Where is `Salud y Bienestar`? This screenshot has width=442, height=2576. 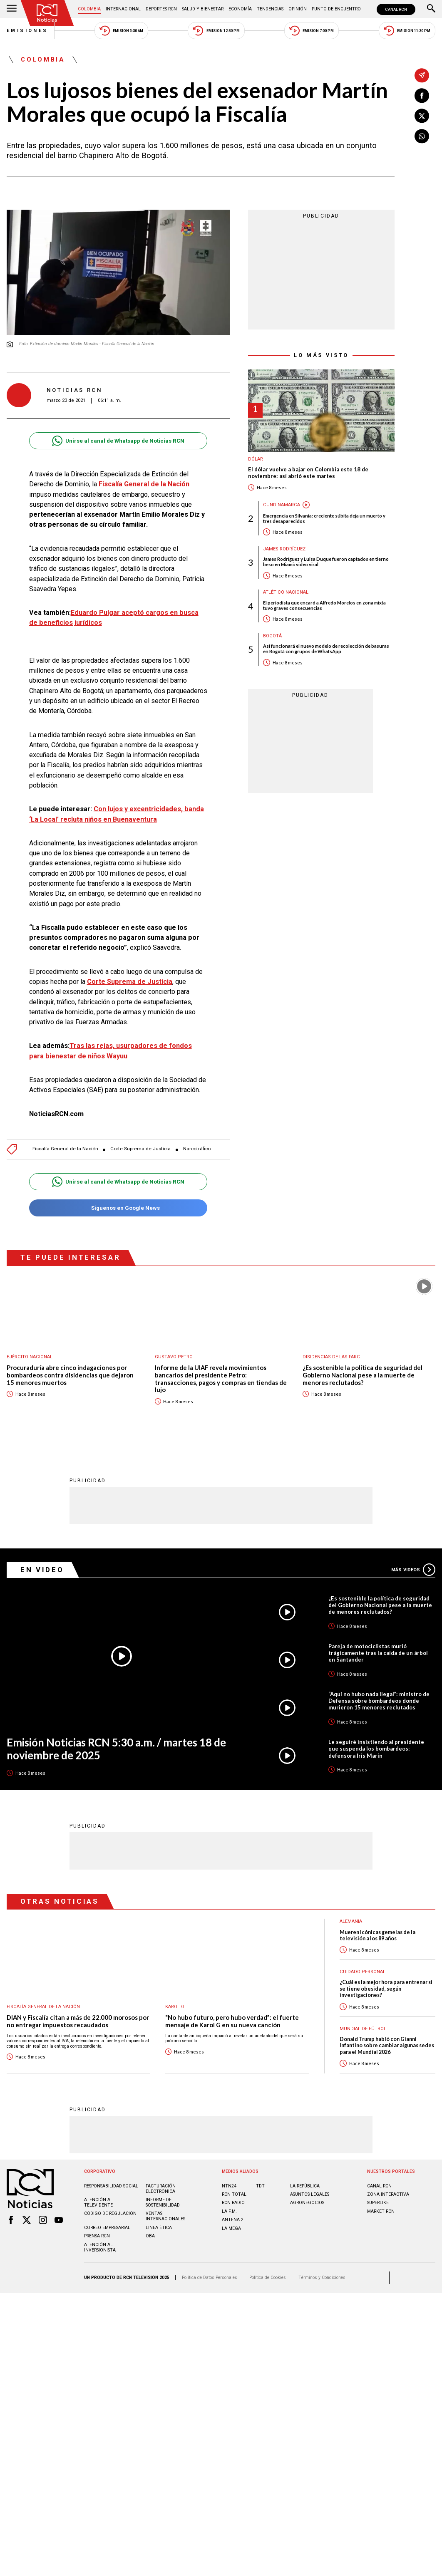
Salud y Bienestar is located at coordinates (202, 9).